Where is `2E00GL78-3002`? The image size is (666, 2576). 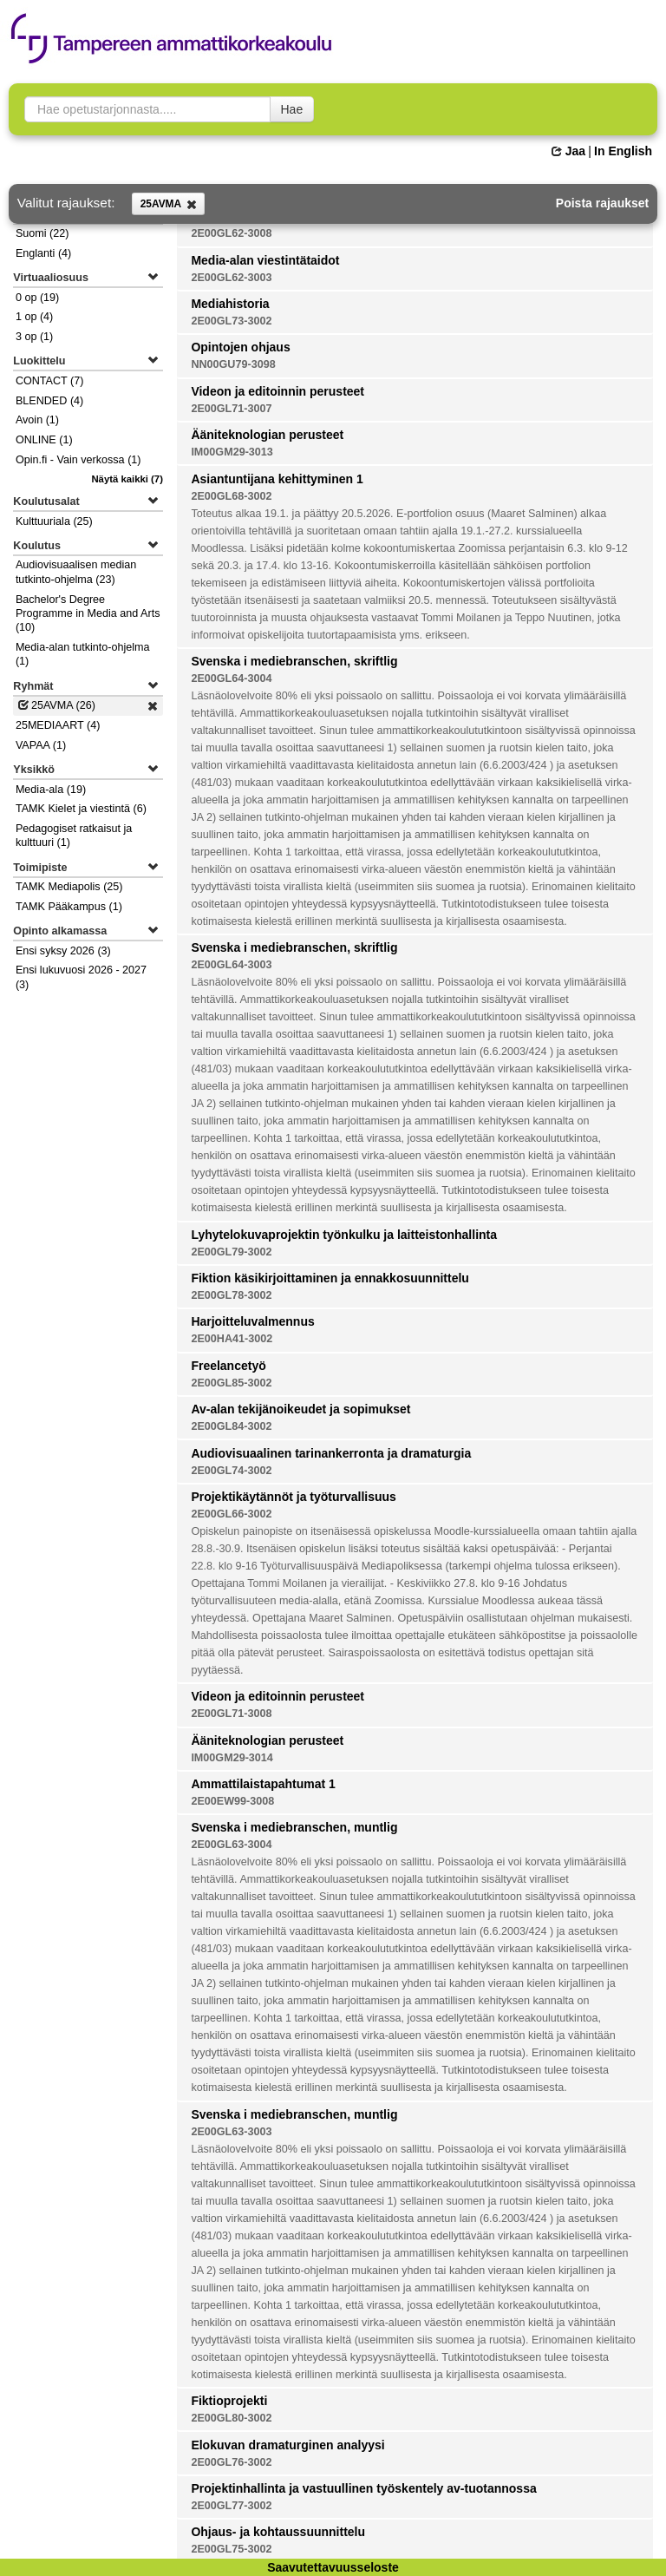
2E00GL78-3002 is located at coordinates (231, 1295).